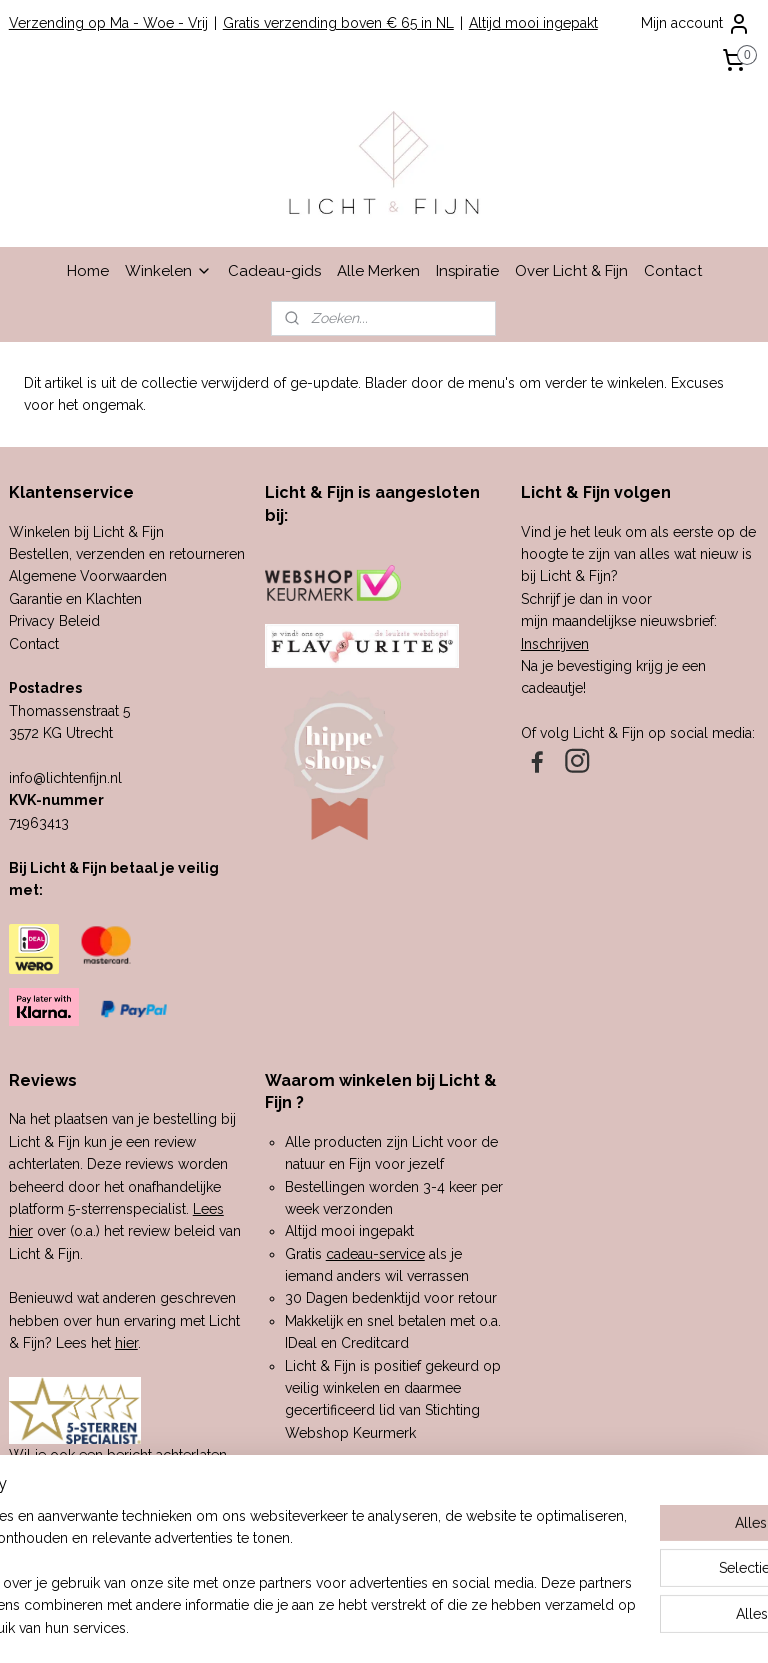 The height and width of the screenshot is (1663, 768). Describe the element at coordinates (318, 1626) in the screenshot. I see `sitemap` at that location.